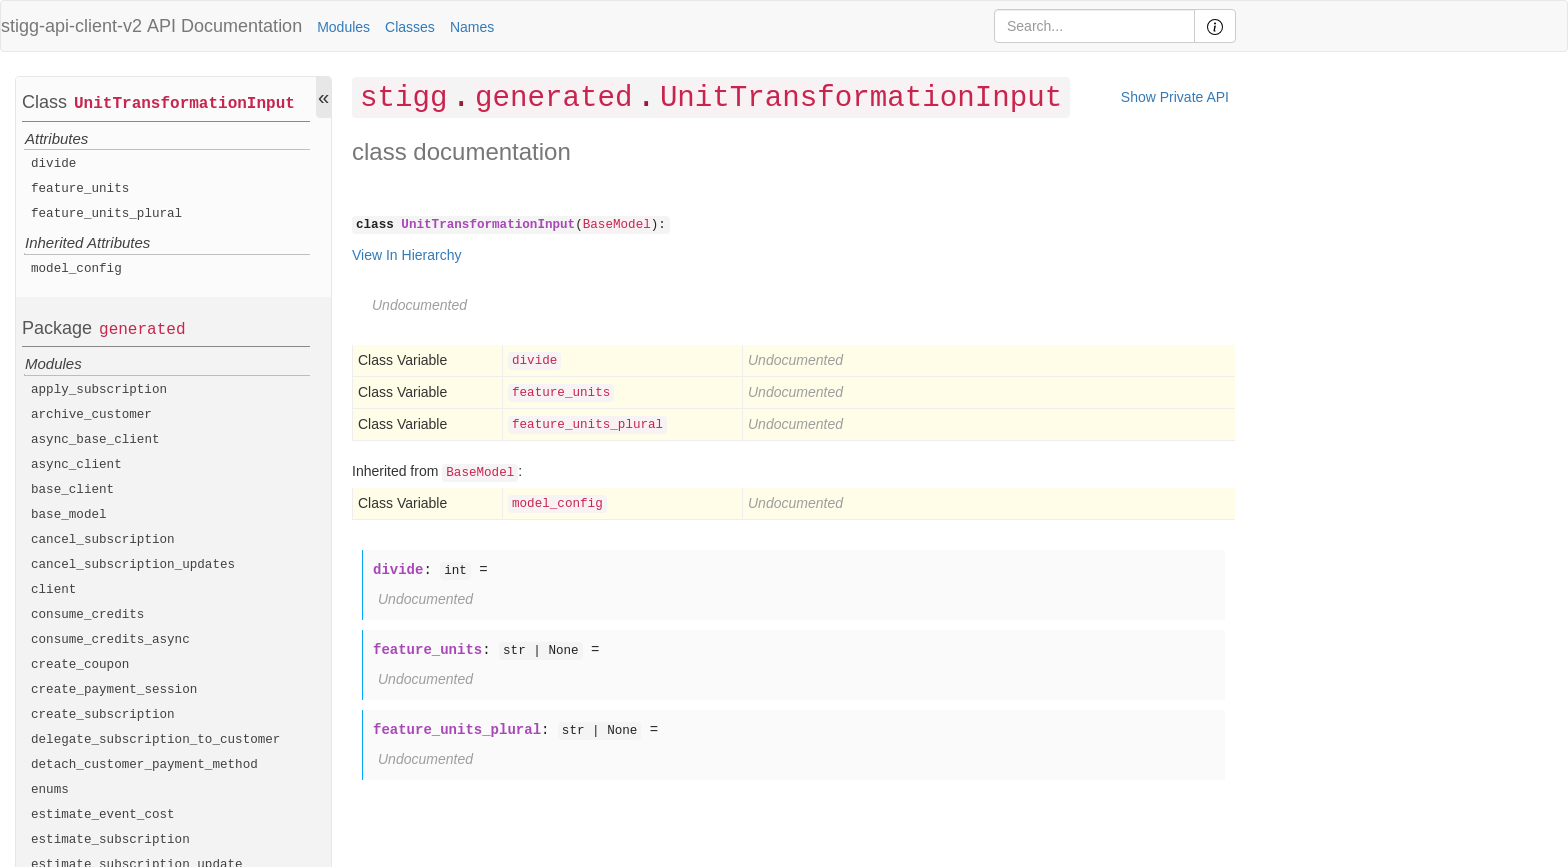 Image resolution: width=1568 pixels, height=867 pixels. Describe the element at coordinates (76, 269) in the screenshot. I see `model_config` at that location.